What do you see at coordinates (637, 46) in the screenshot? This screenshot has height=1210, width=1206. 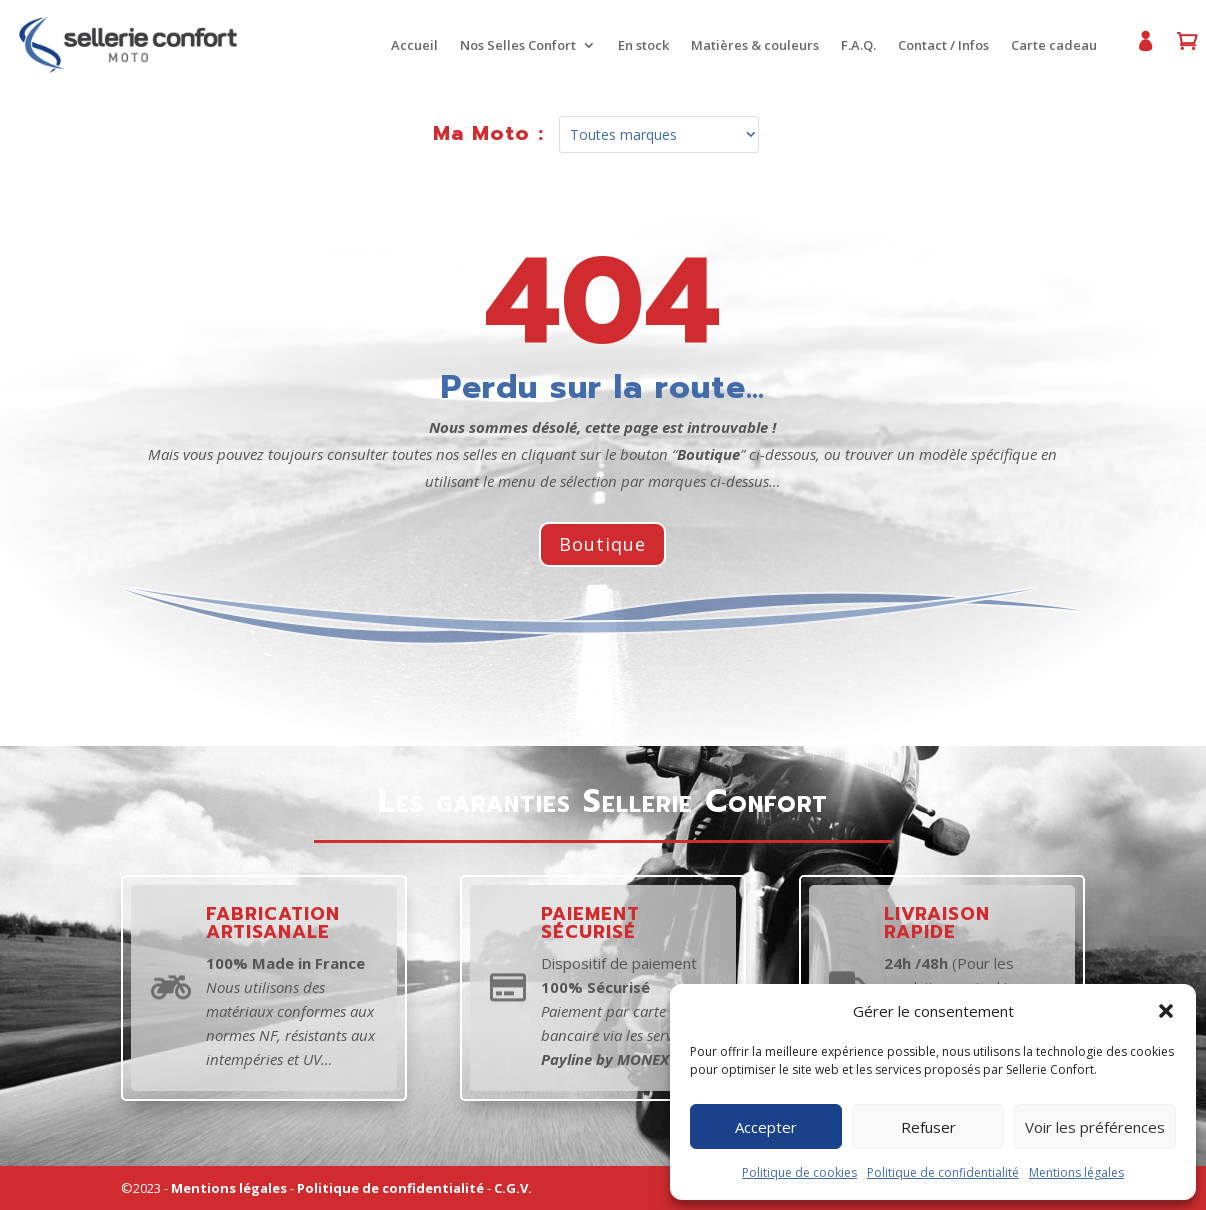 I see `En stock` at bounding box center [637, 46].